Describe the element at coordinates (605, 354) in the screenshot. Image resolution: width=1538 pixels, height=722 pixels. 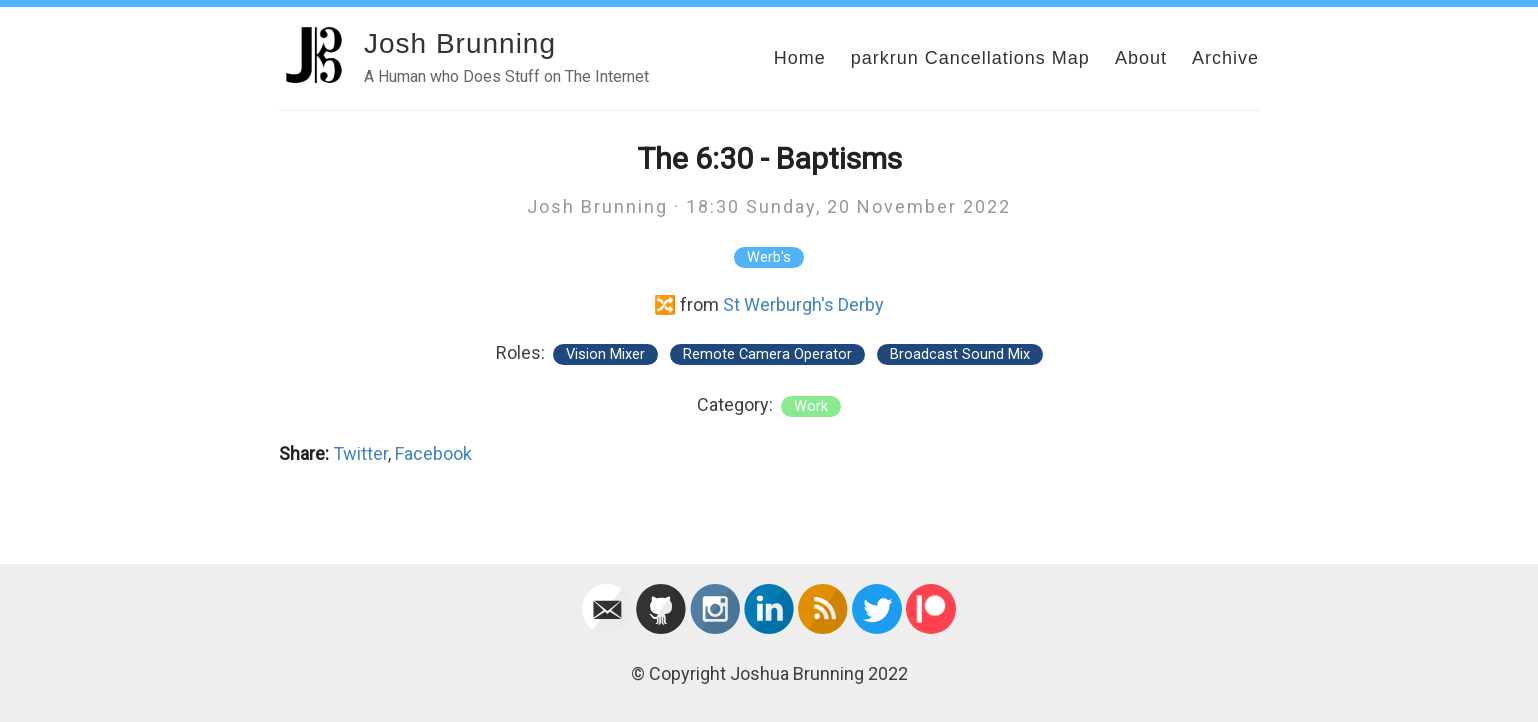
I see `Vision Mixer` at that location.